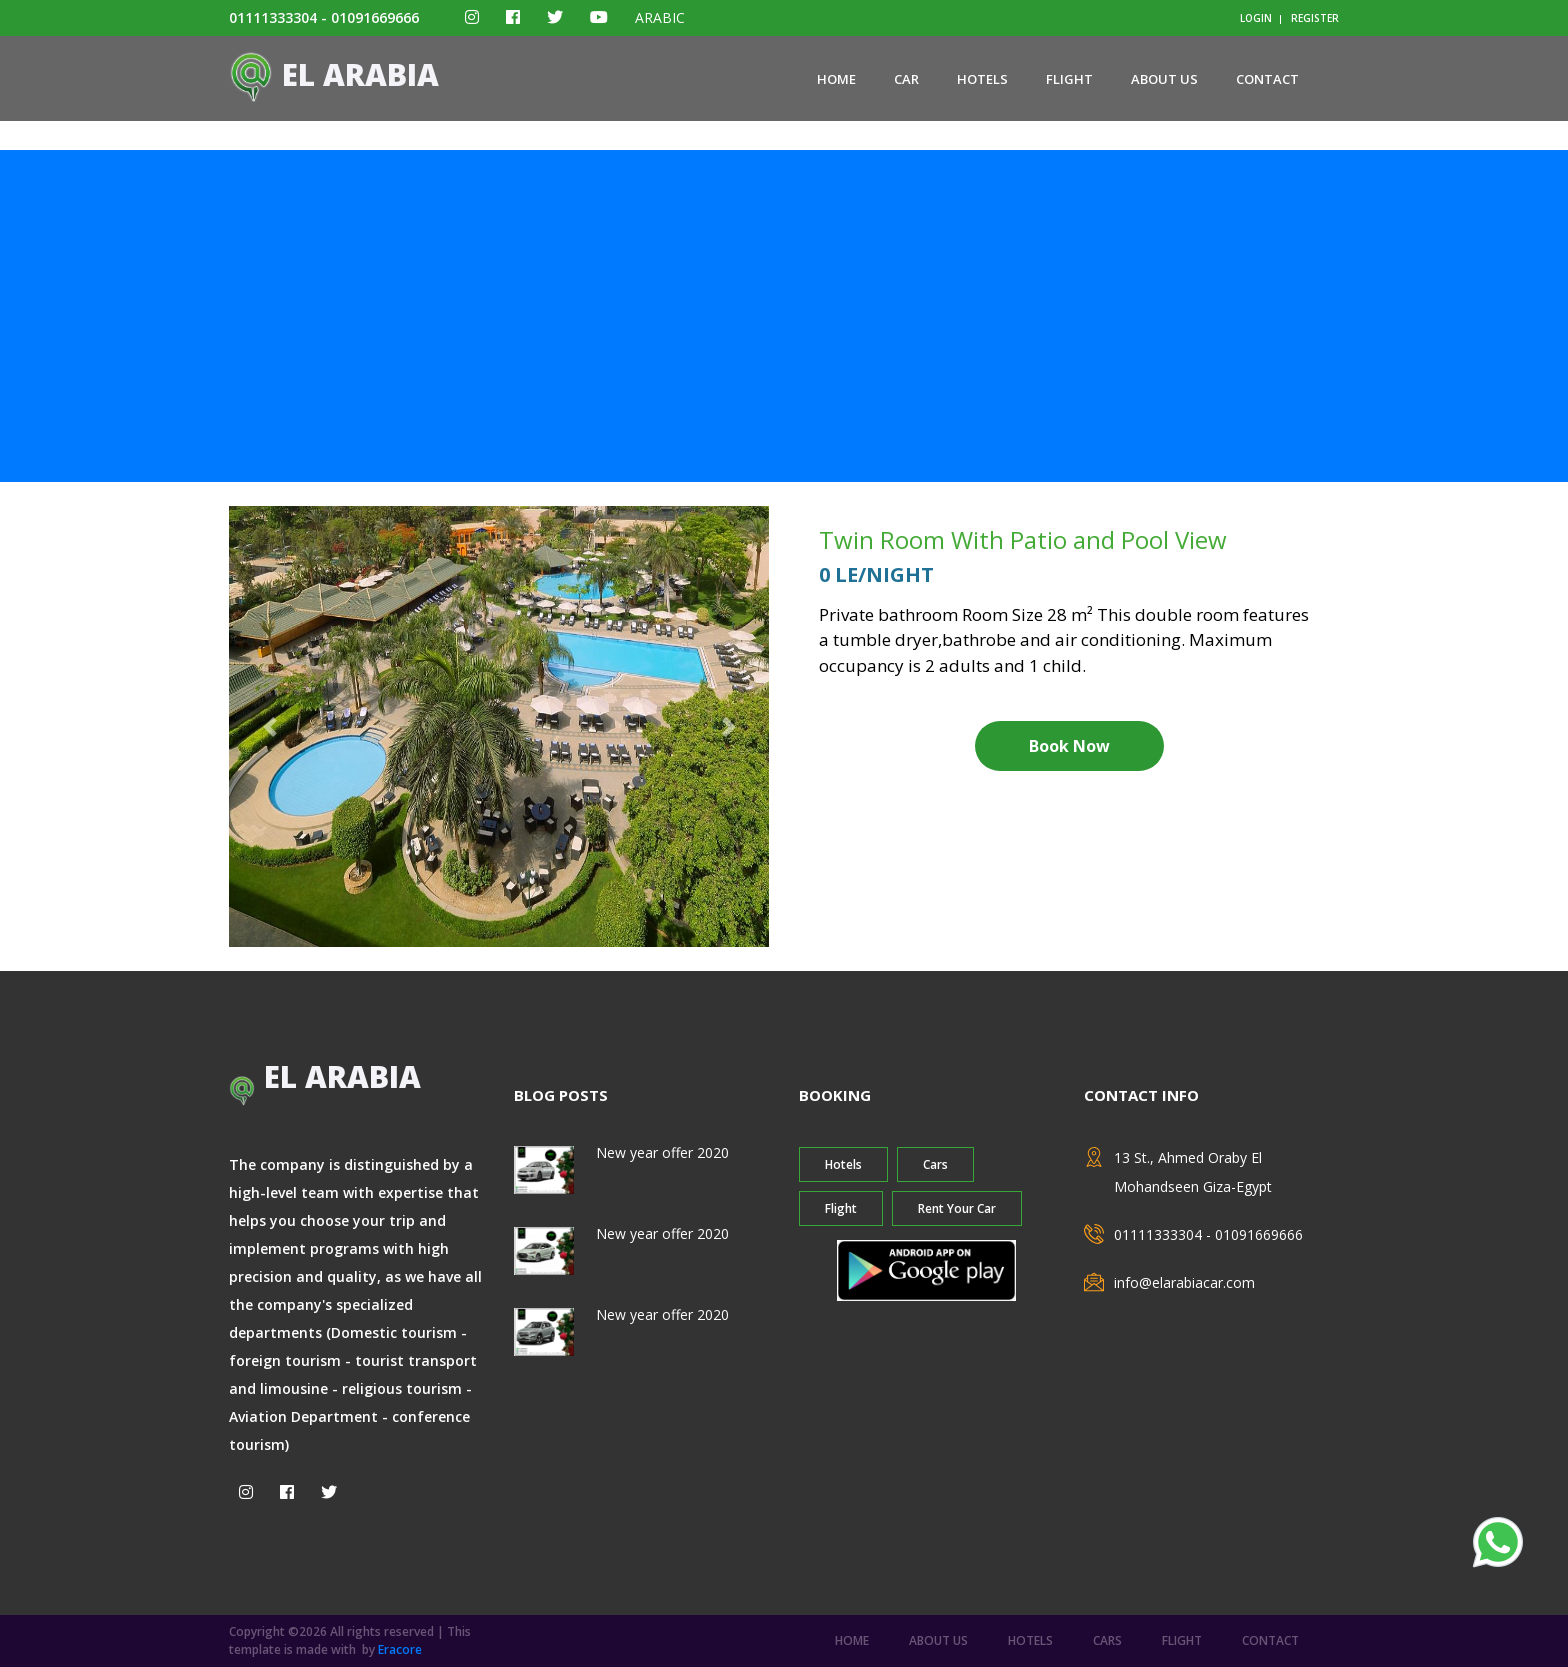 This screenshot has width=1568, height=1667. What do you see at coordinates (1069, 746) in the screenshot?
I see `Book Now` at bounding box center [1069, 746].